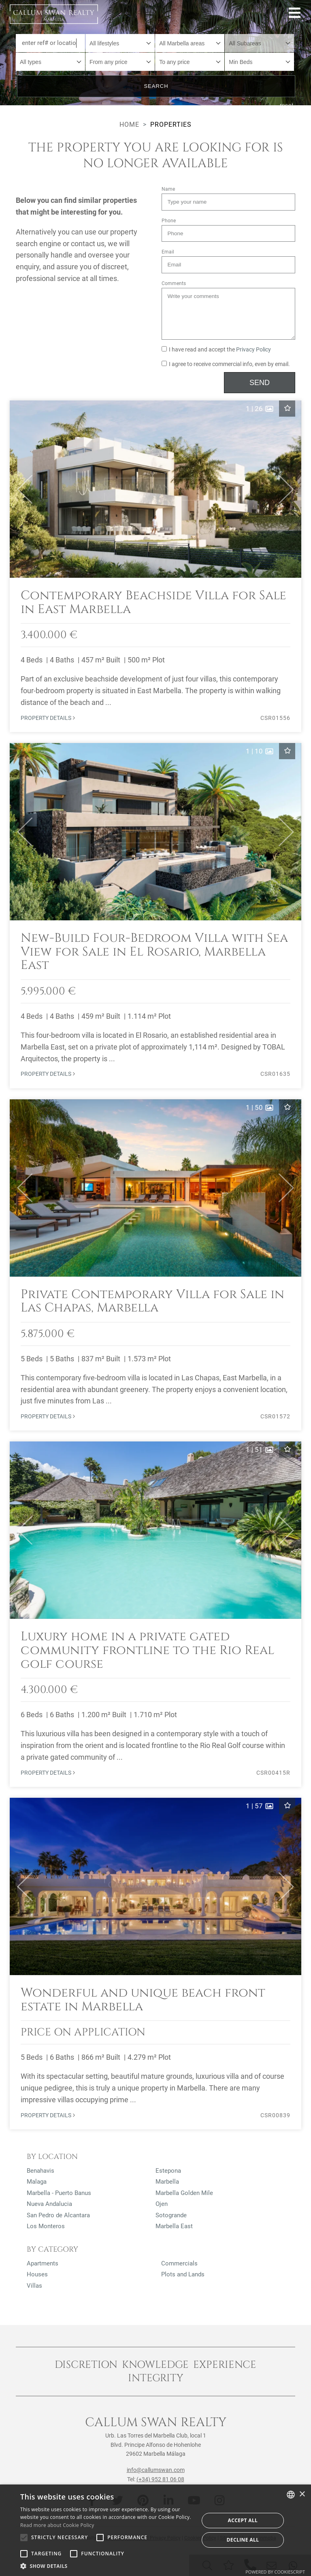 Image resolution: width=311 pixels, height=2576 pixels. I want to click on Commercials, so click(179, 2263).